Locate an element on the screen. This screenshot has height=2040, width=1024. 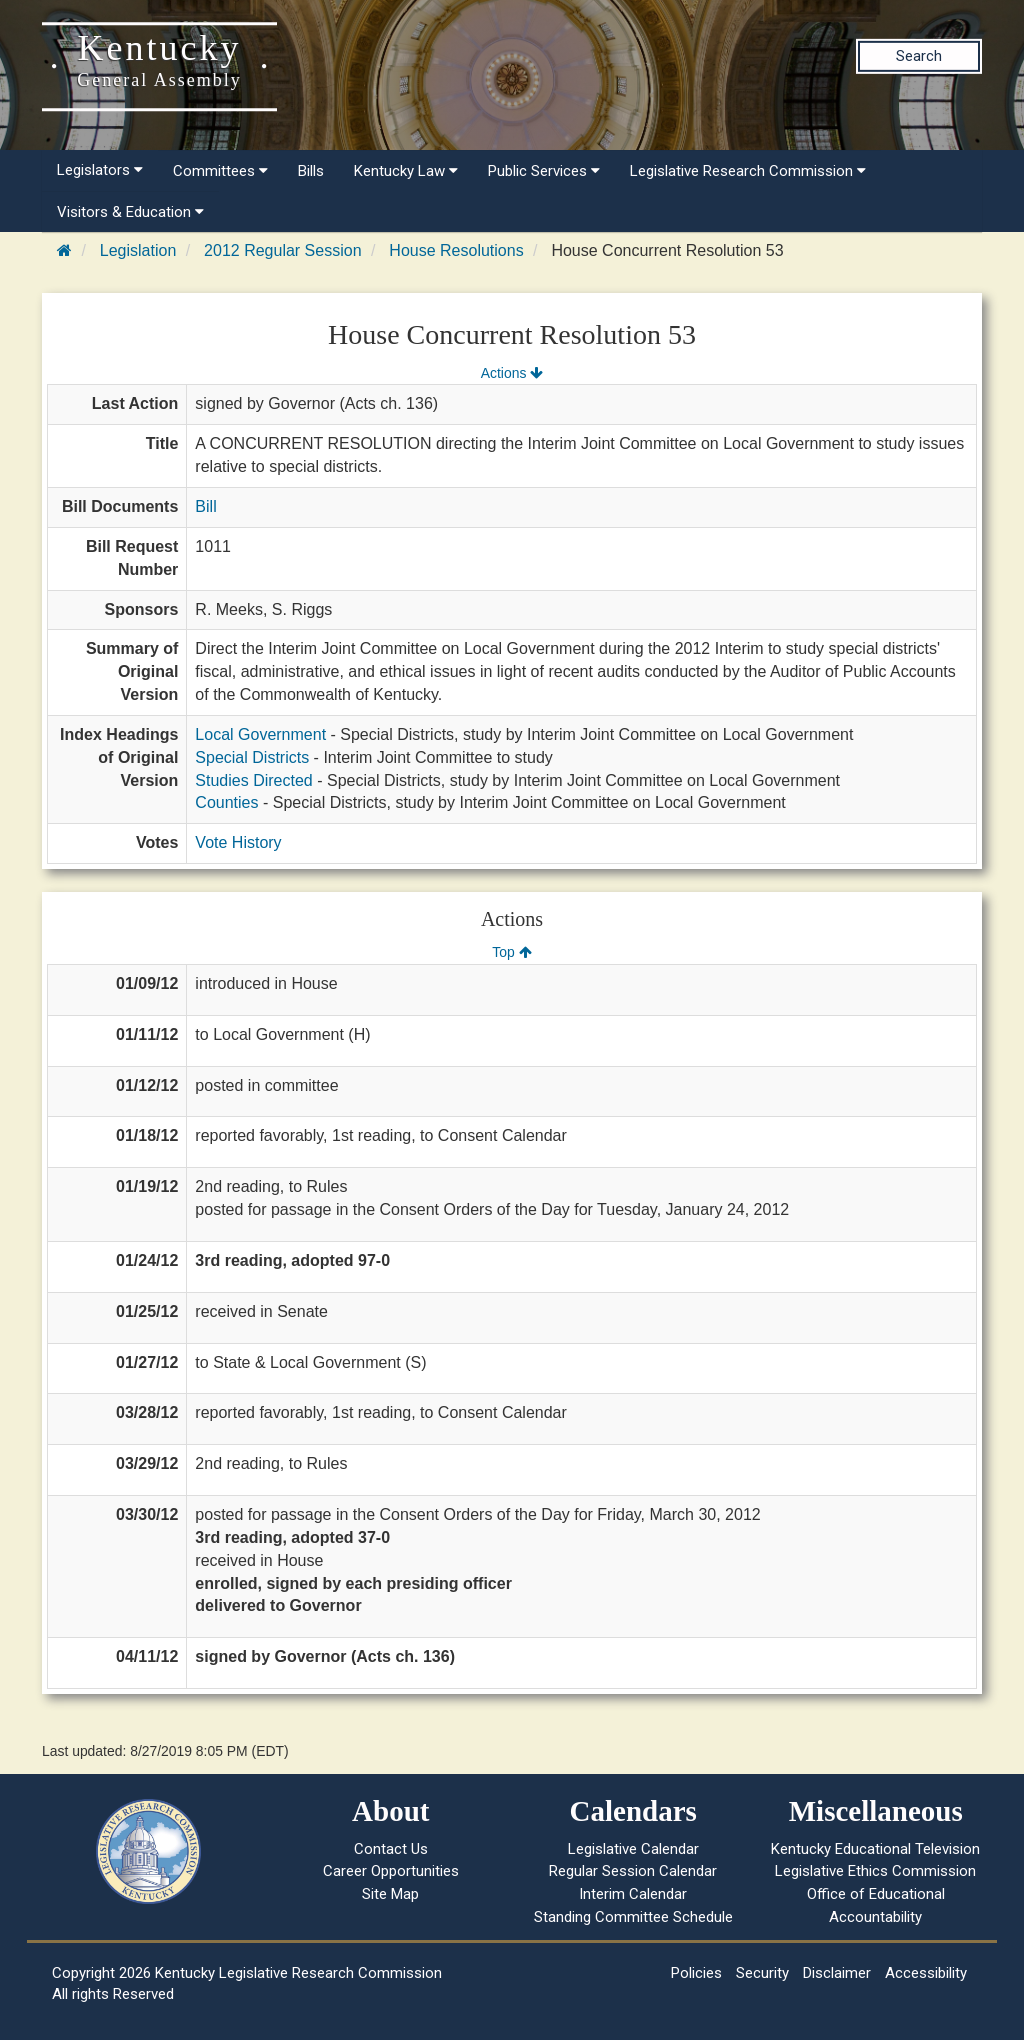
Regular Session Calendar is located at coordinates (633, 1871).